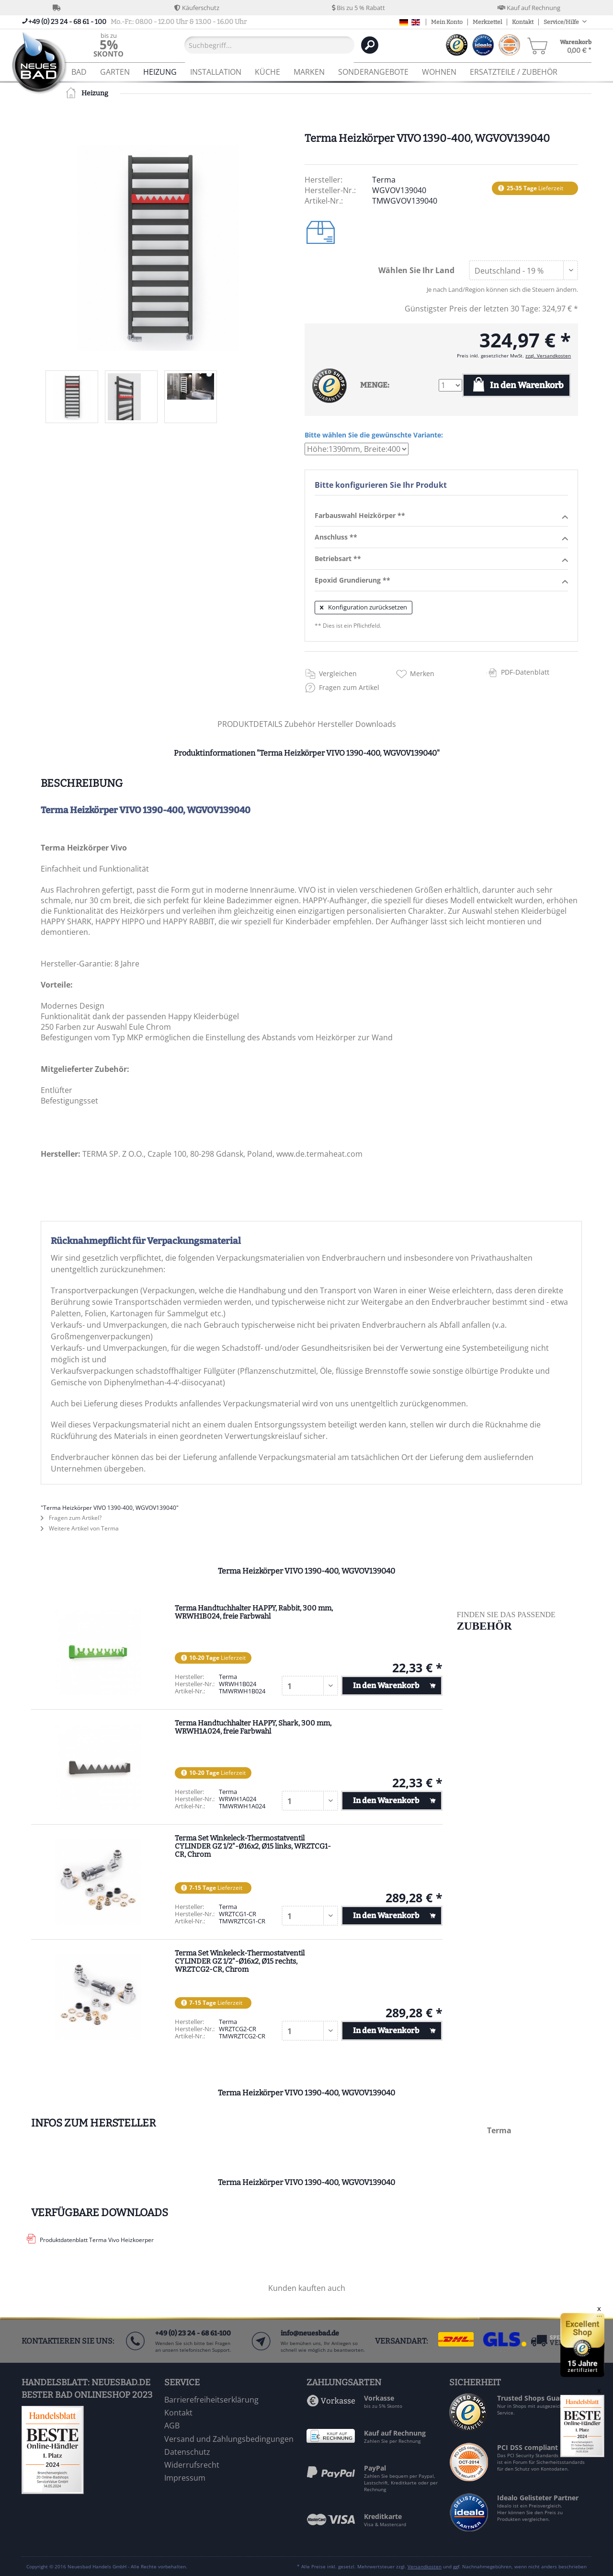 The image size is (613, 2576). What do you see at coordinates (187, 2452) in the screenshot?
I see `Datenschutz` at bounding box center [187, 2452].